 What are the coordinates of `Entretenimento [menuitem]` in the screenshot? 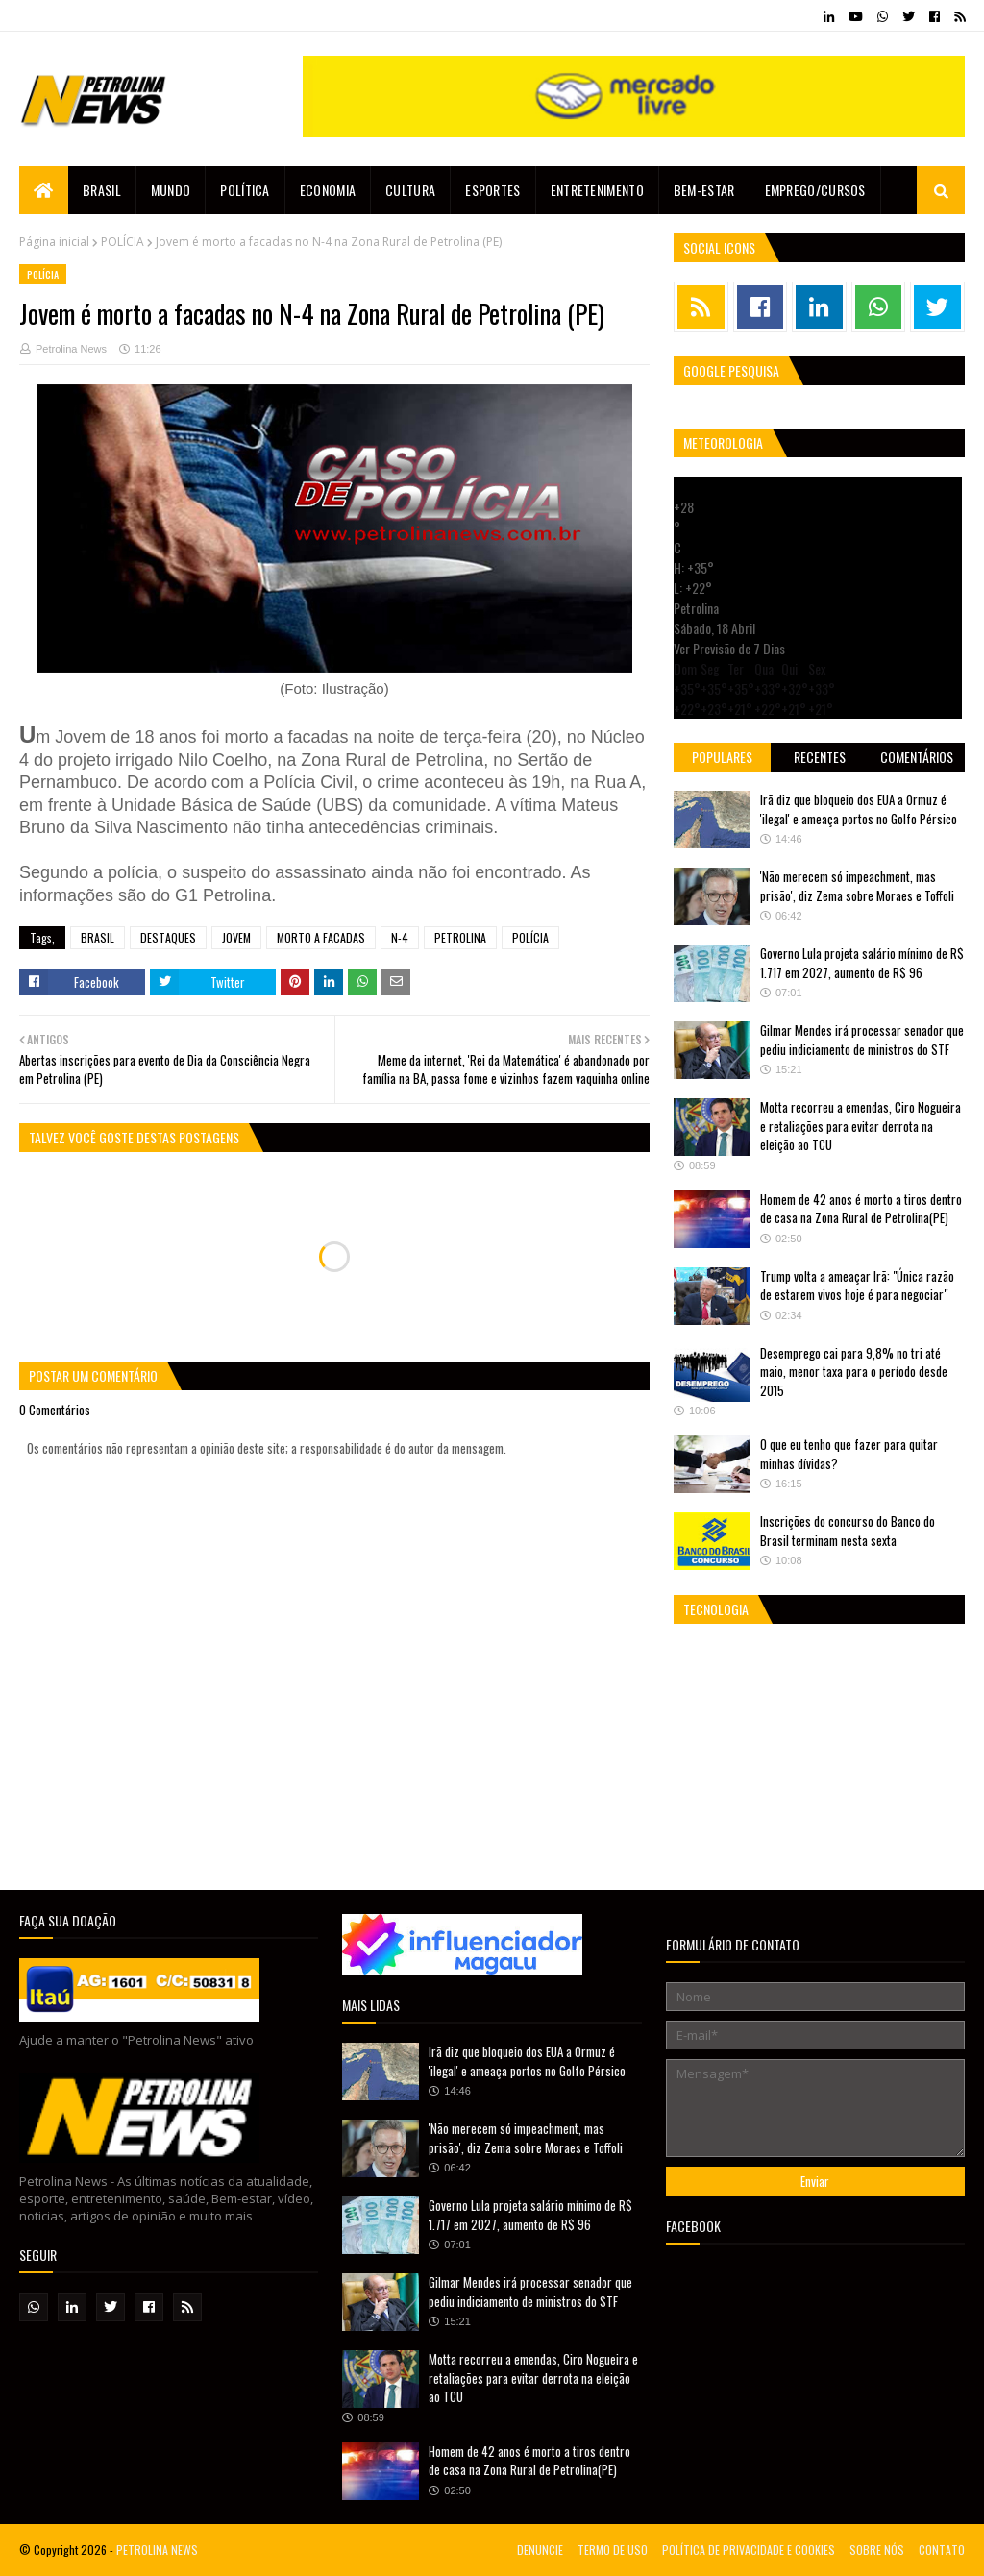 It's located at (597, 190).